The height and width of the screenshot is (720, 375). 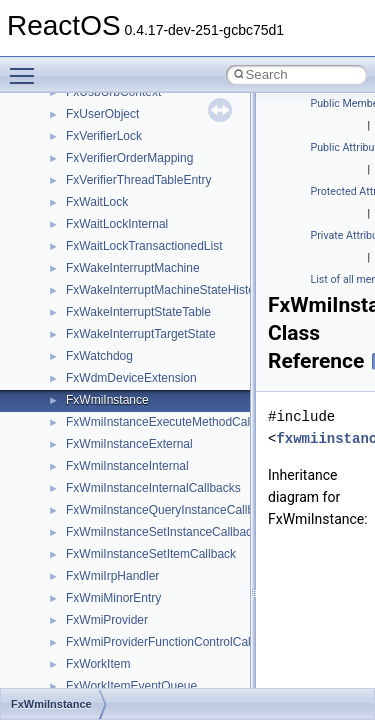 What do you see at coordinates (123, 232) in the screenshot?
I see `__getattr_upcall_args` at bounding box center [123, 232].